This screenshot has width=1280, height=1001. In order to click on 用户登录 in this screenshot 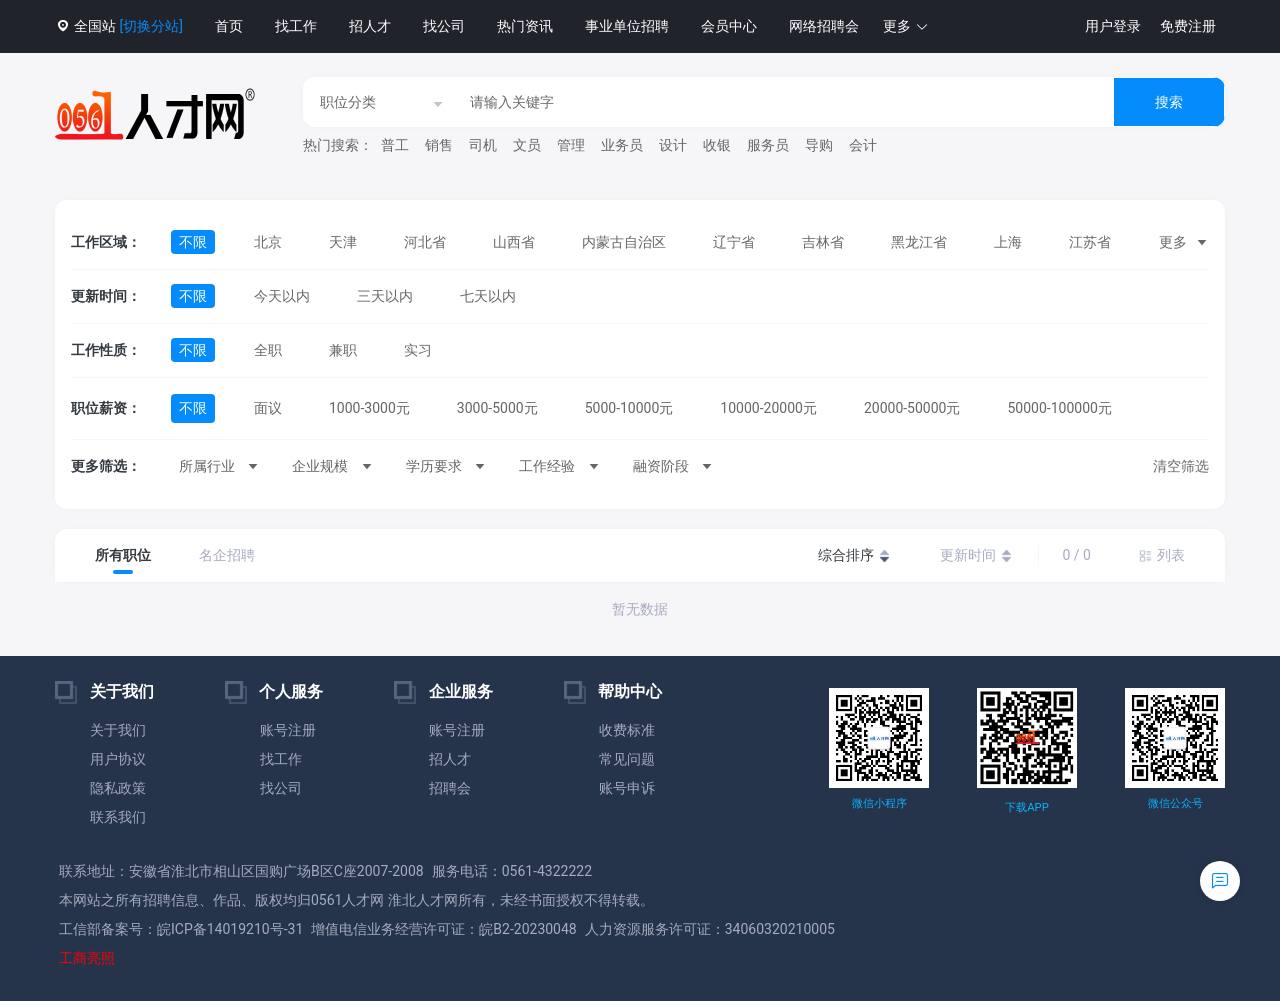, I will do `click(1113, 26)`.